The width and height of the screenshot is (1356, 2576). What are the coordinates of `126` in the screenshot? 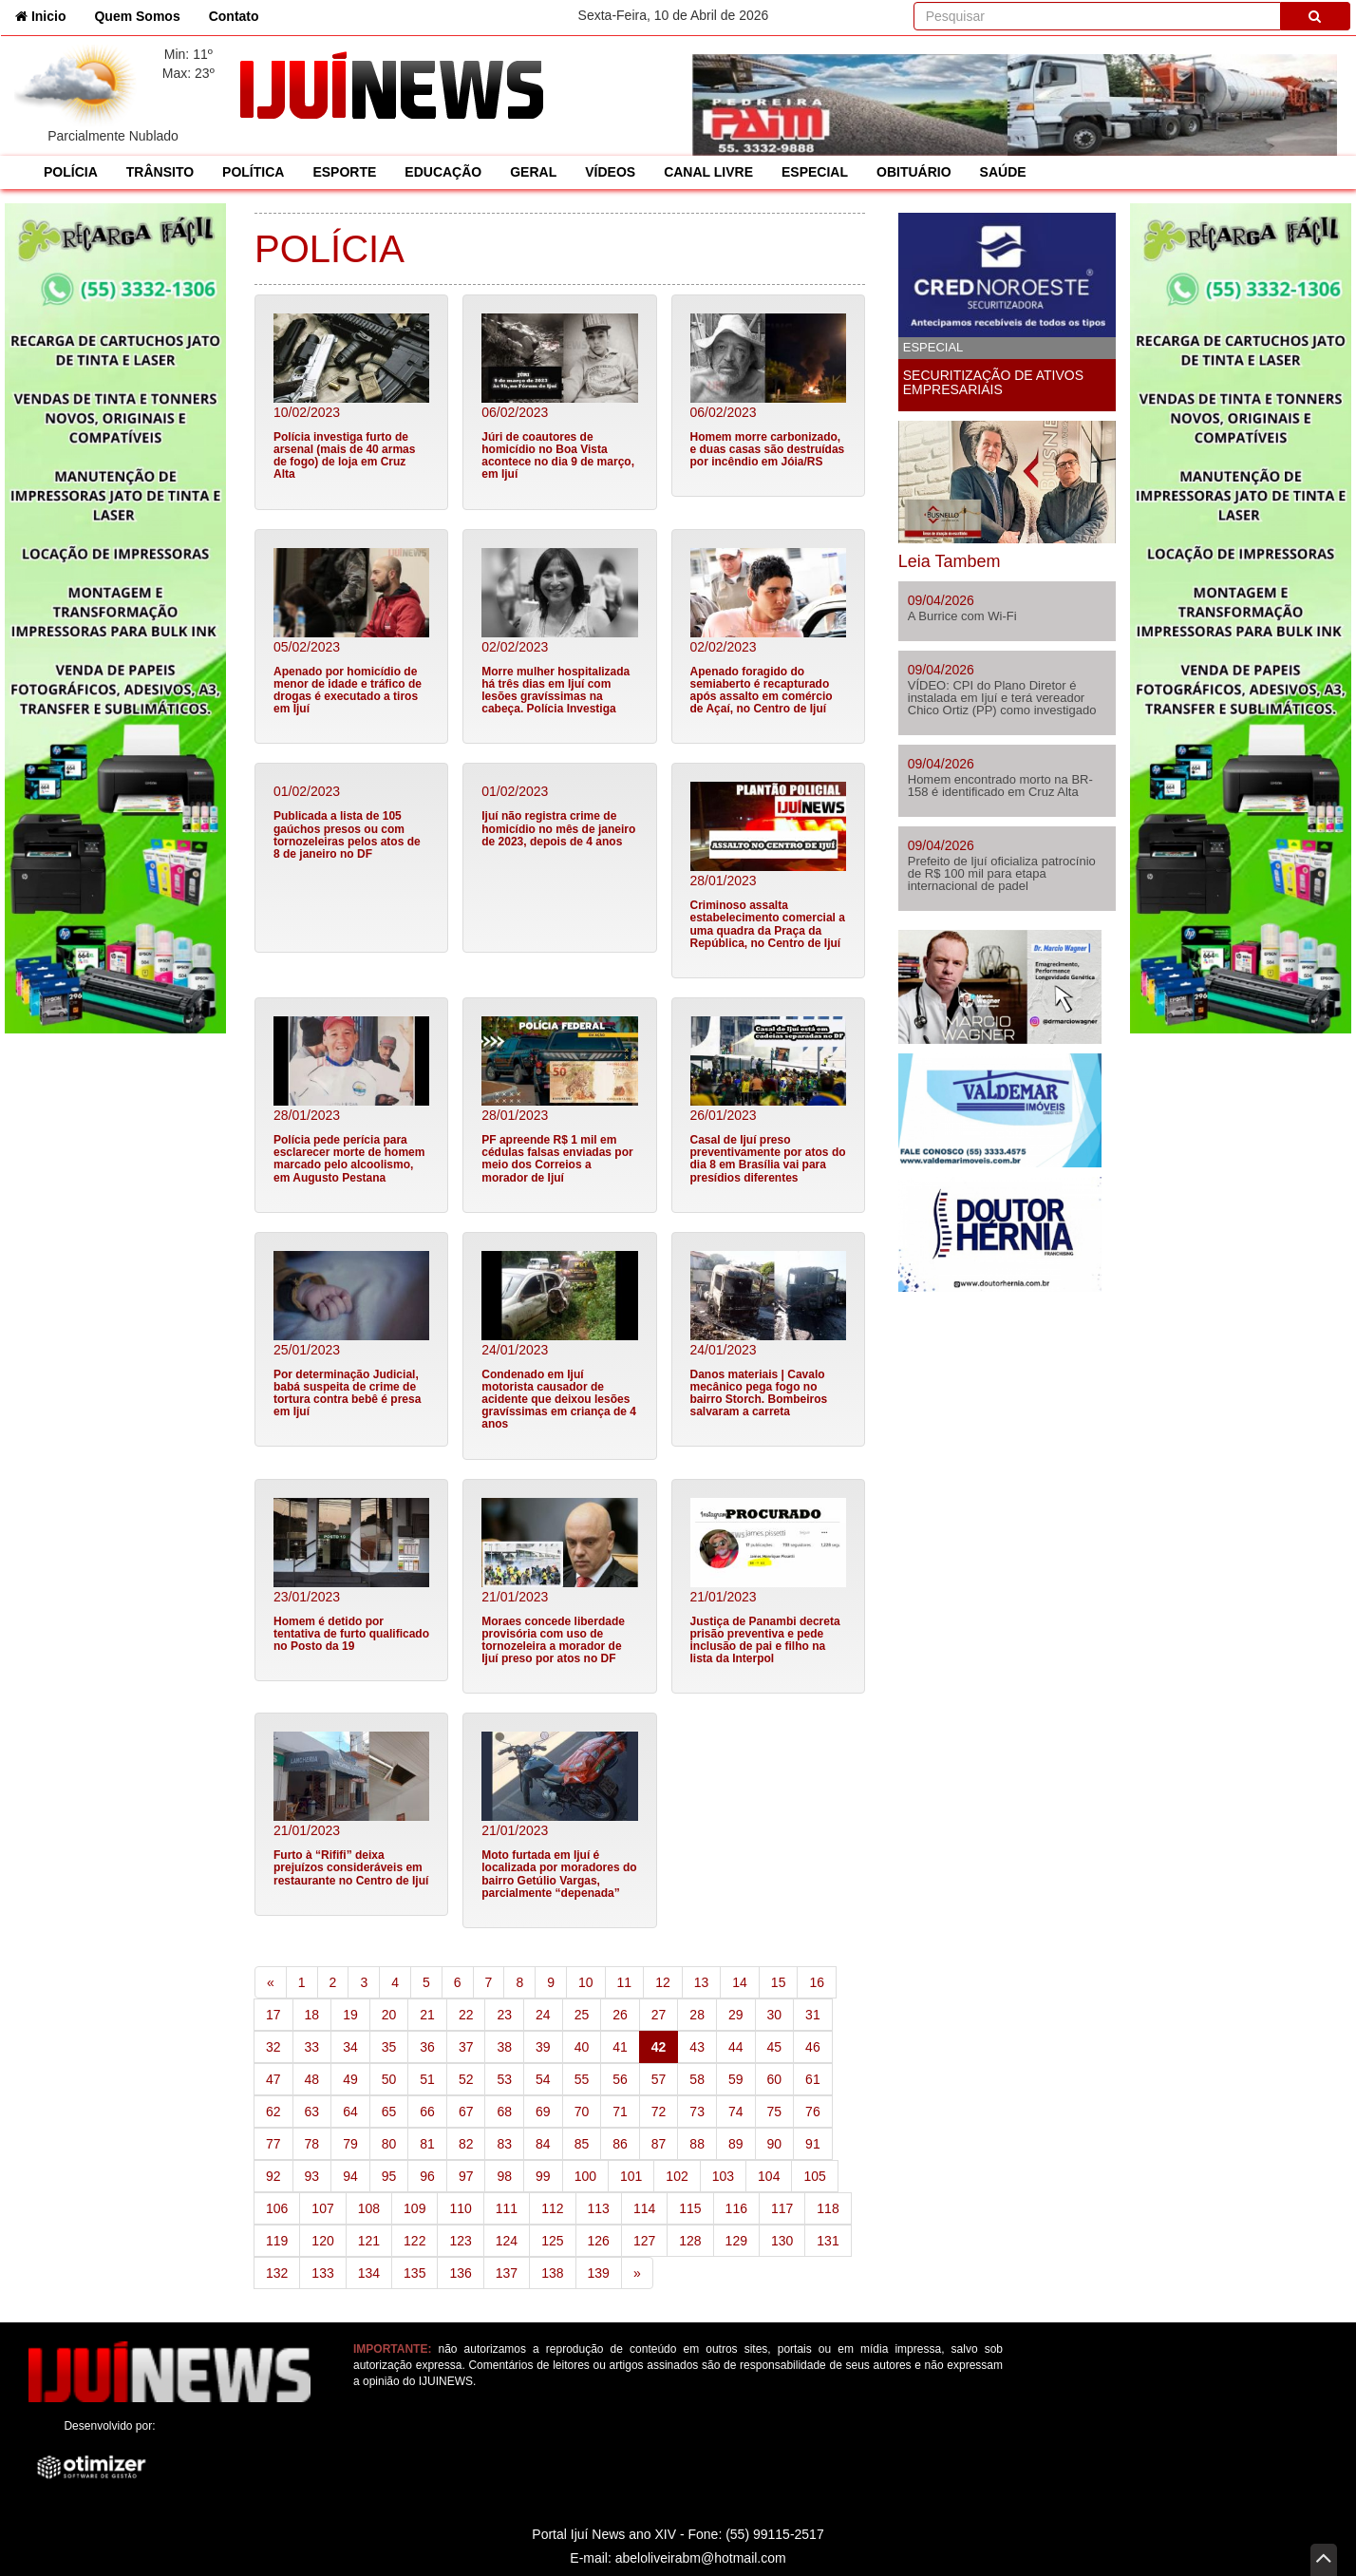 It's located at (599, 2240).